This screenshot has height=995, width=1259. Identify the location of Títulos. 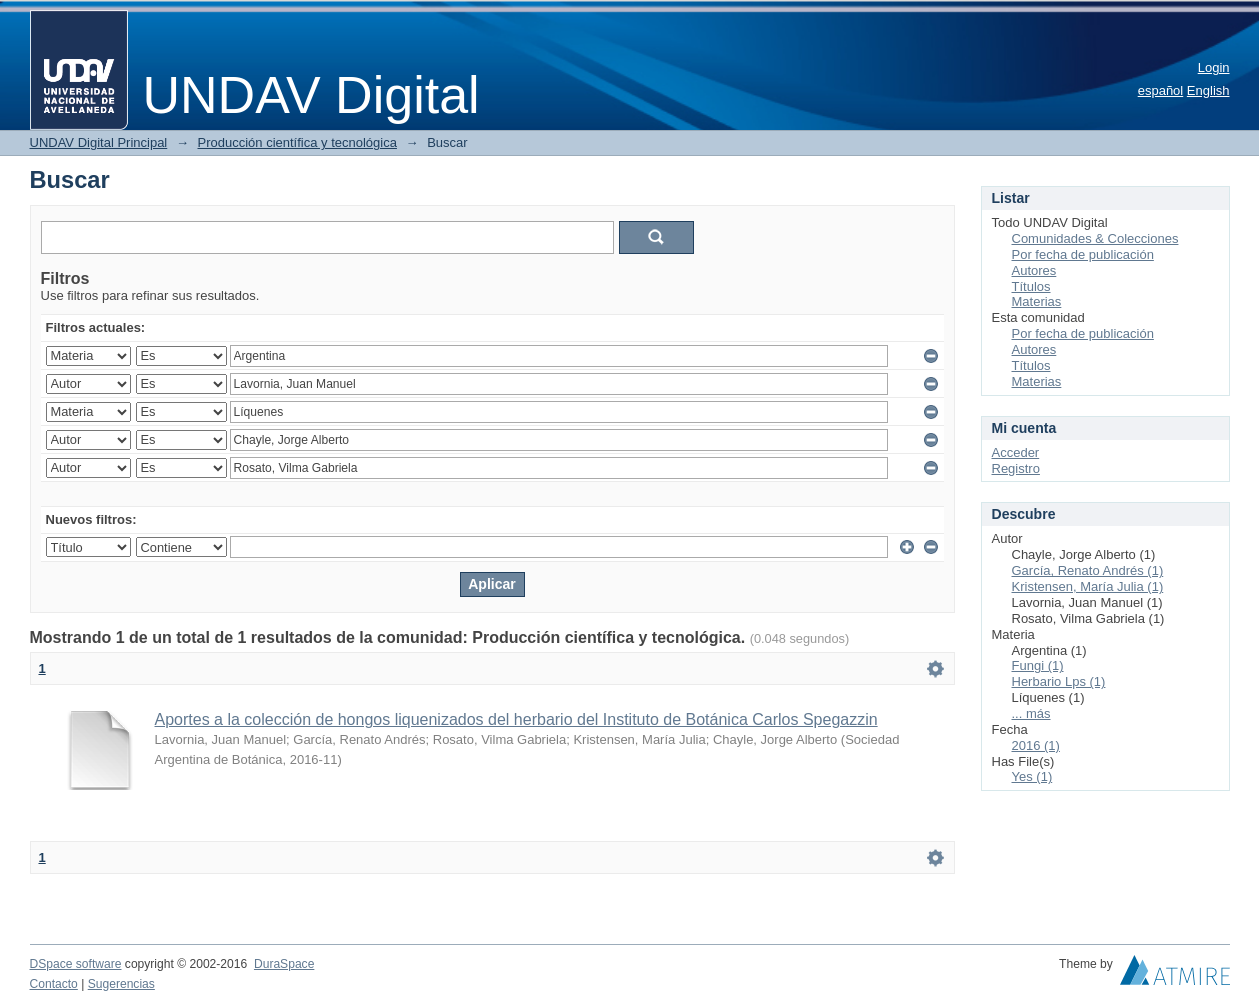
(1031, 286).